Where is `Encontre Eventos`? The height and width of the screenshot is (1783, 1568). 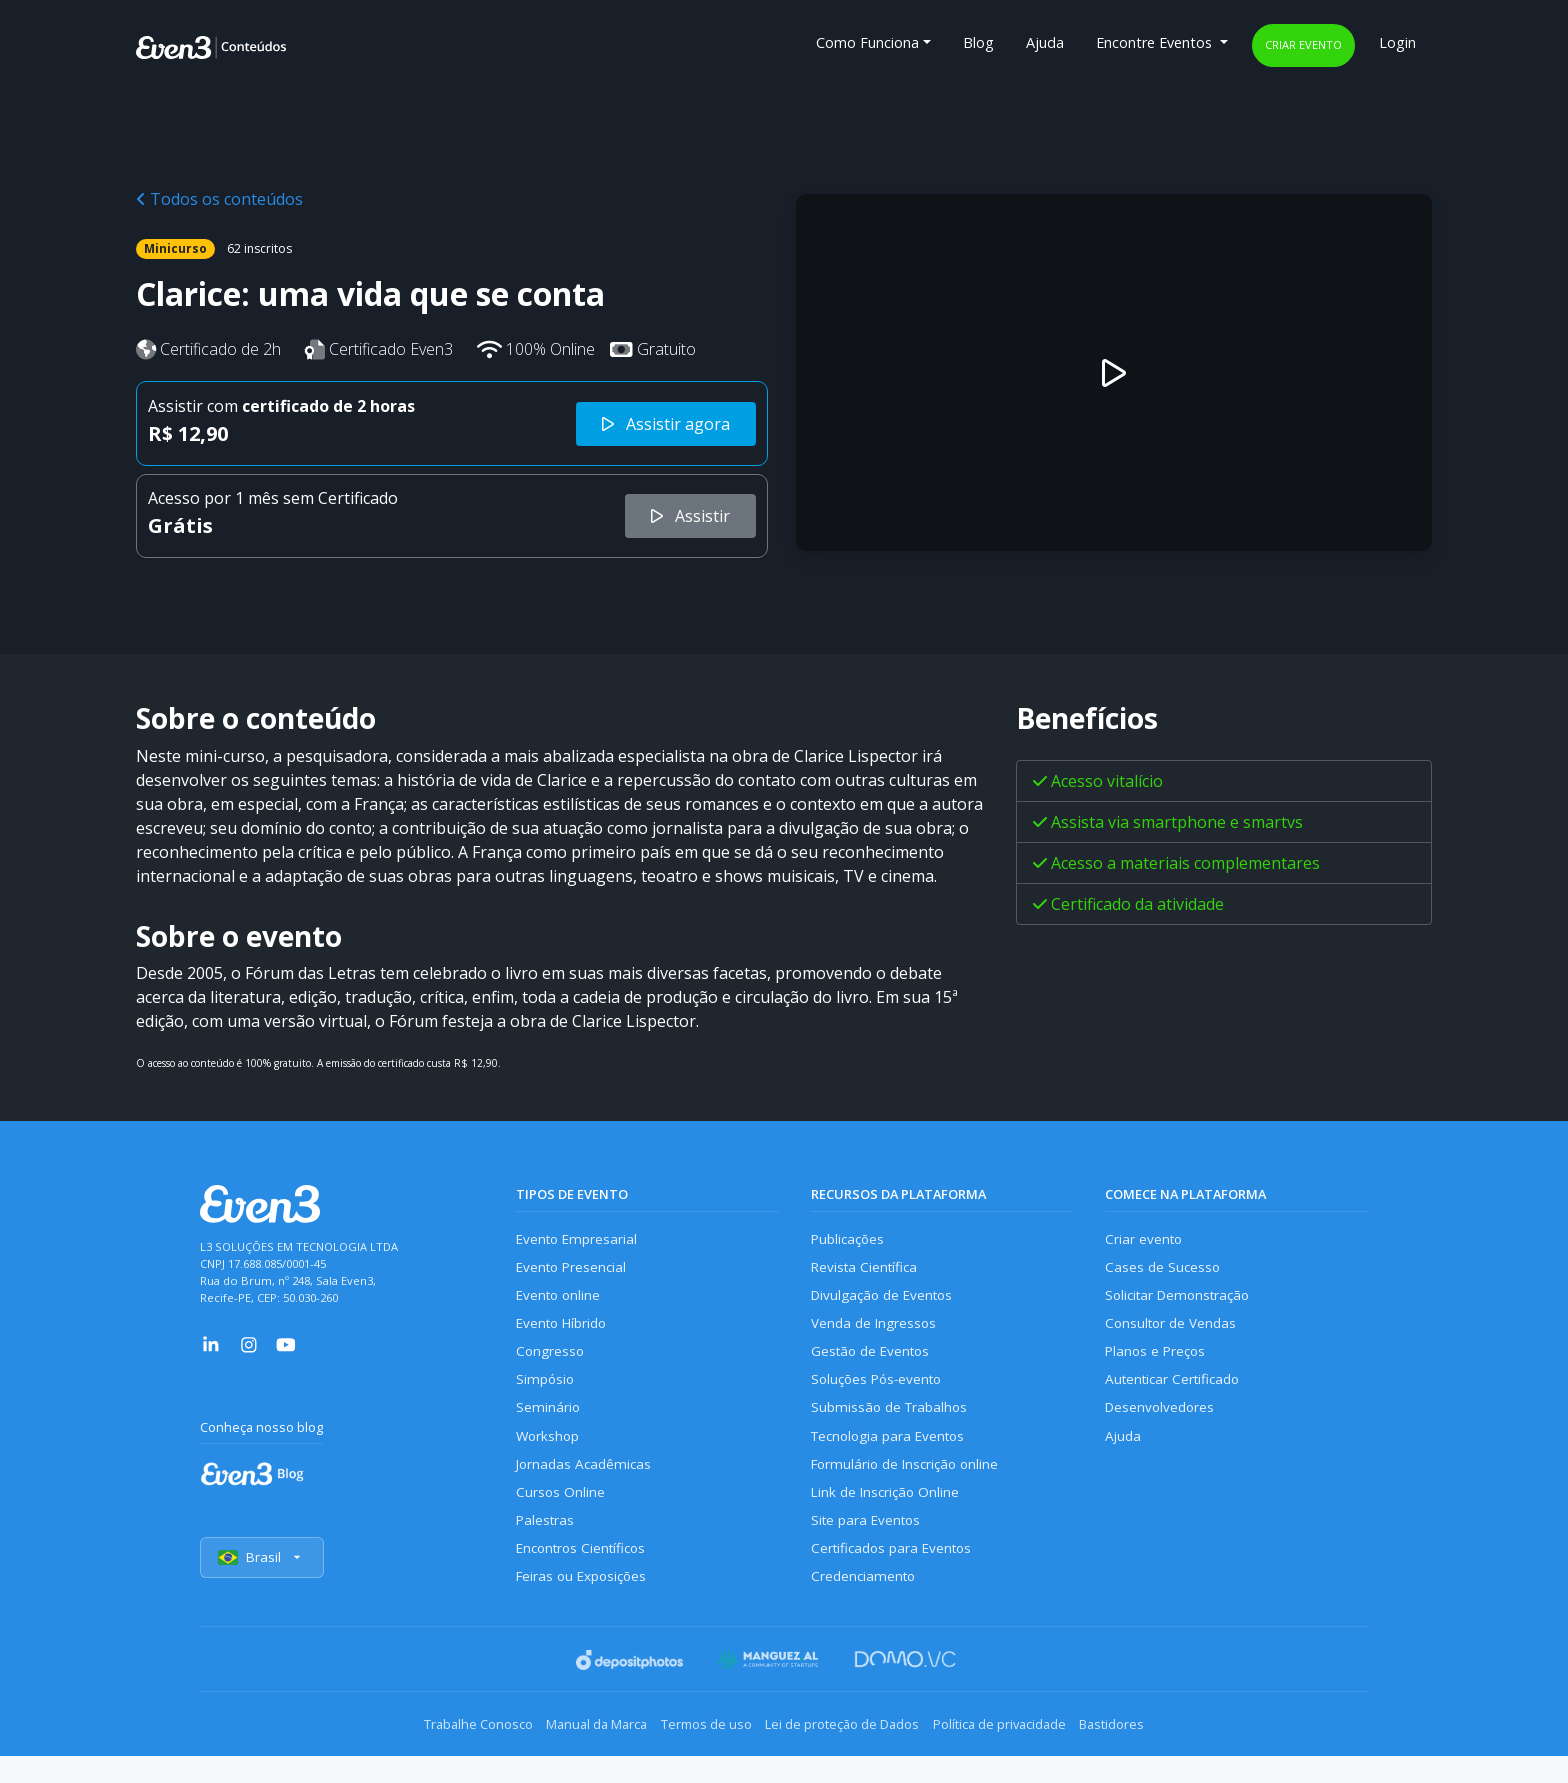 Encontre Eventos is located at coordinates (1156, 42).